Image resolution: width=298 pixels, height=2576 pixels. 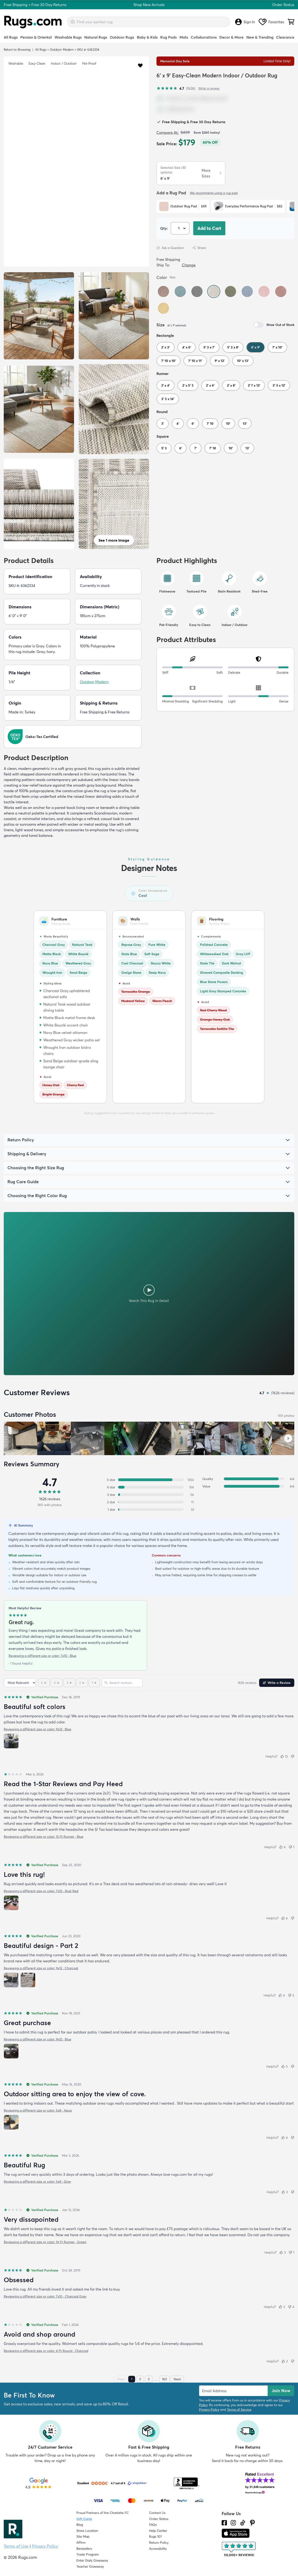 What do you see at coordinates (165, 385) in the screenshot?
I see `2' x 4'` at bounding box center [165, 385].